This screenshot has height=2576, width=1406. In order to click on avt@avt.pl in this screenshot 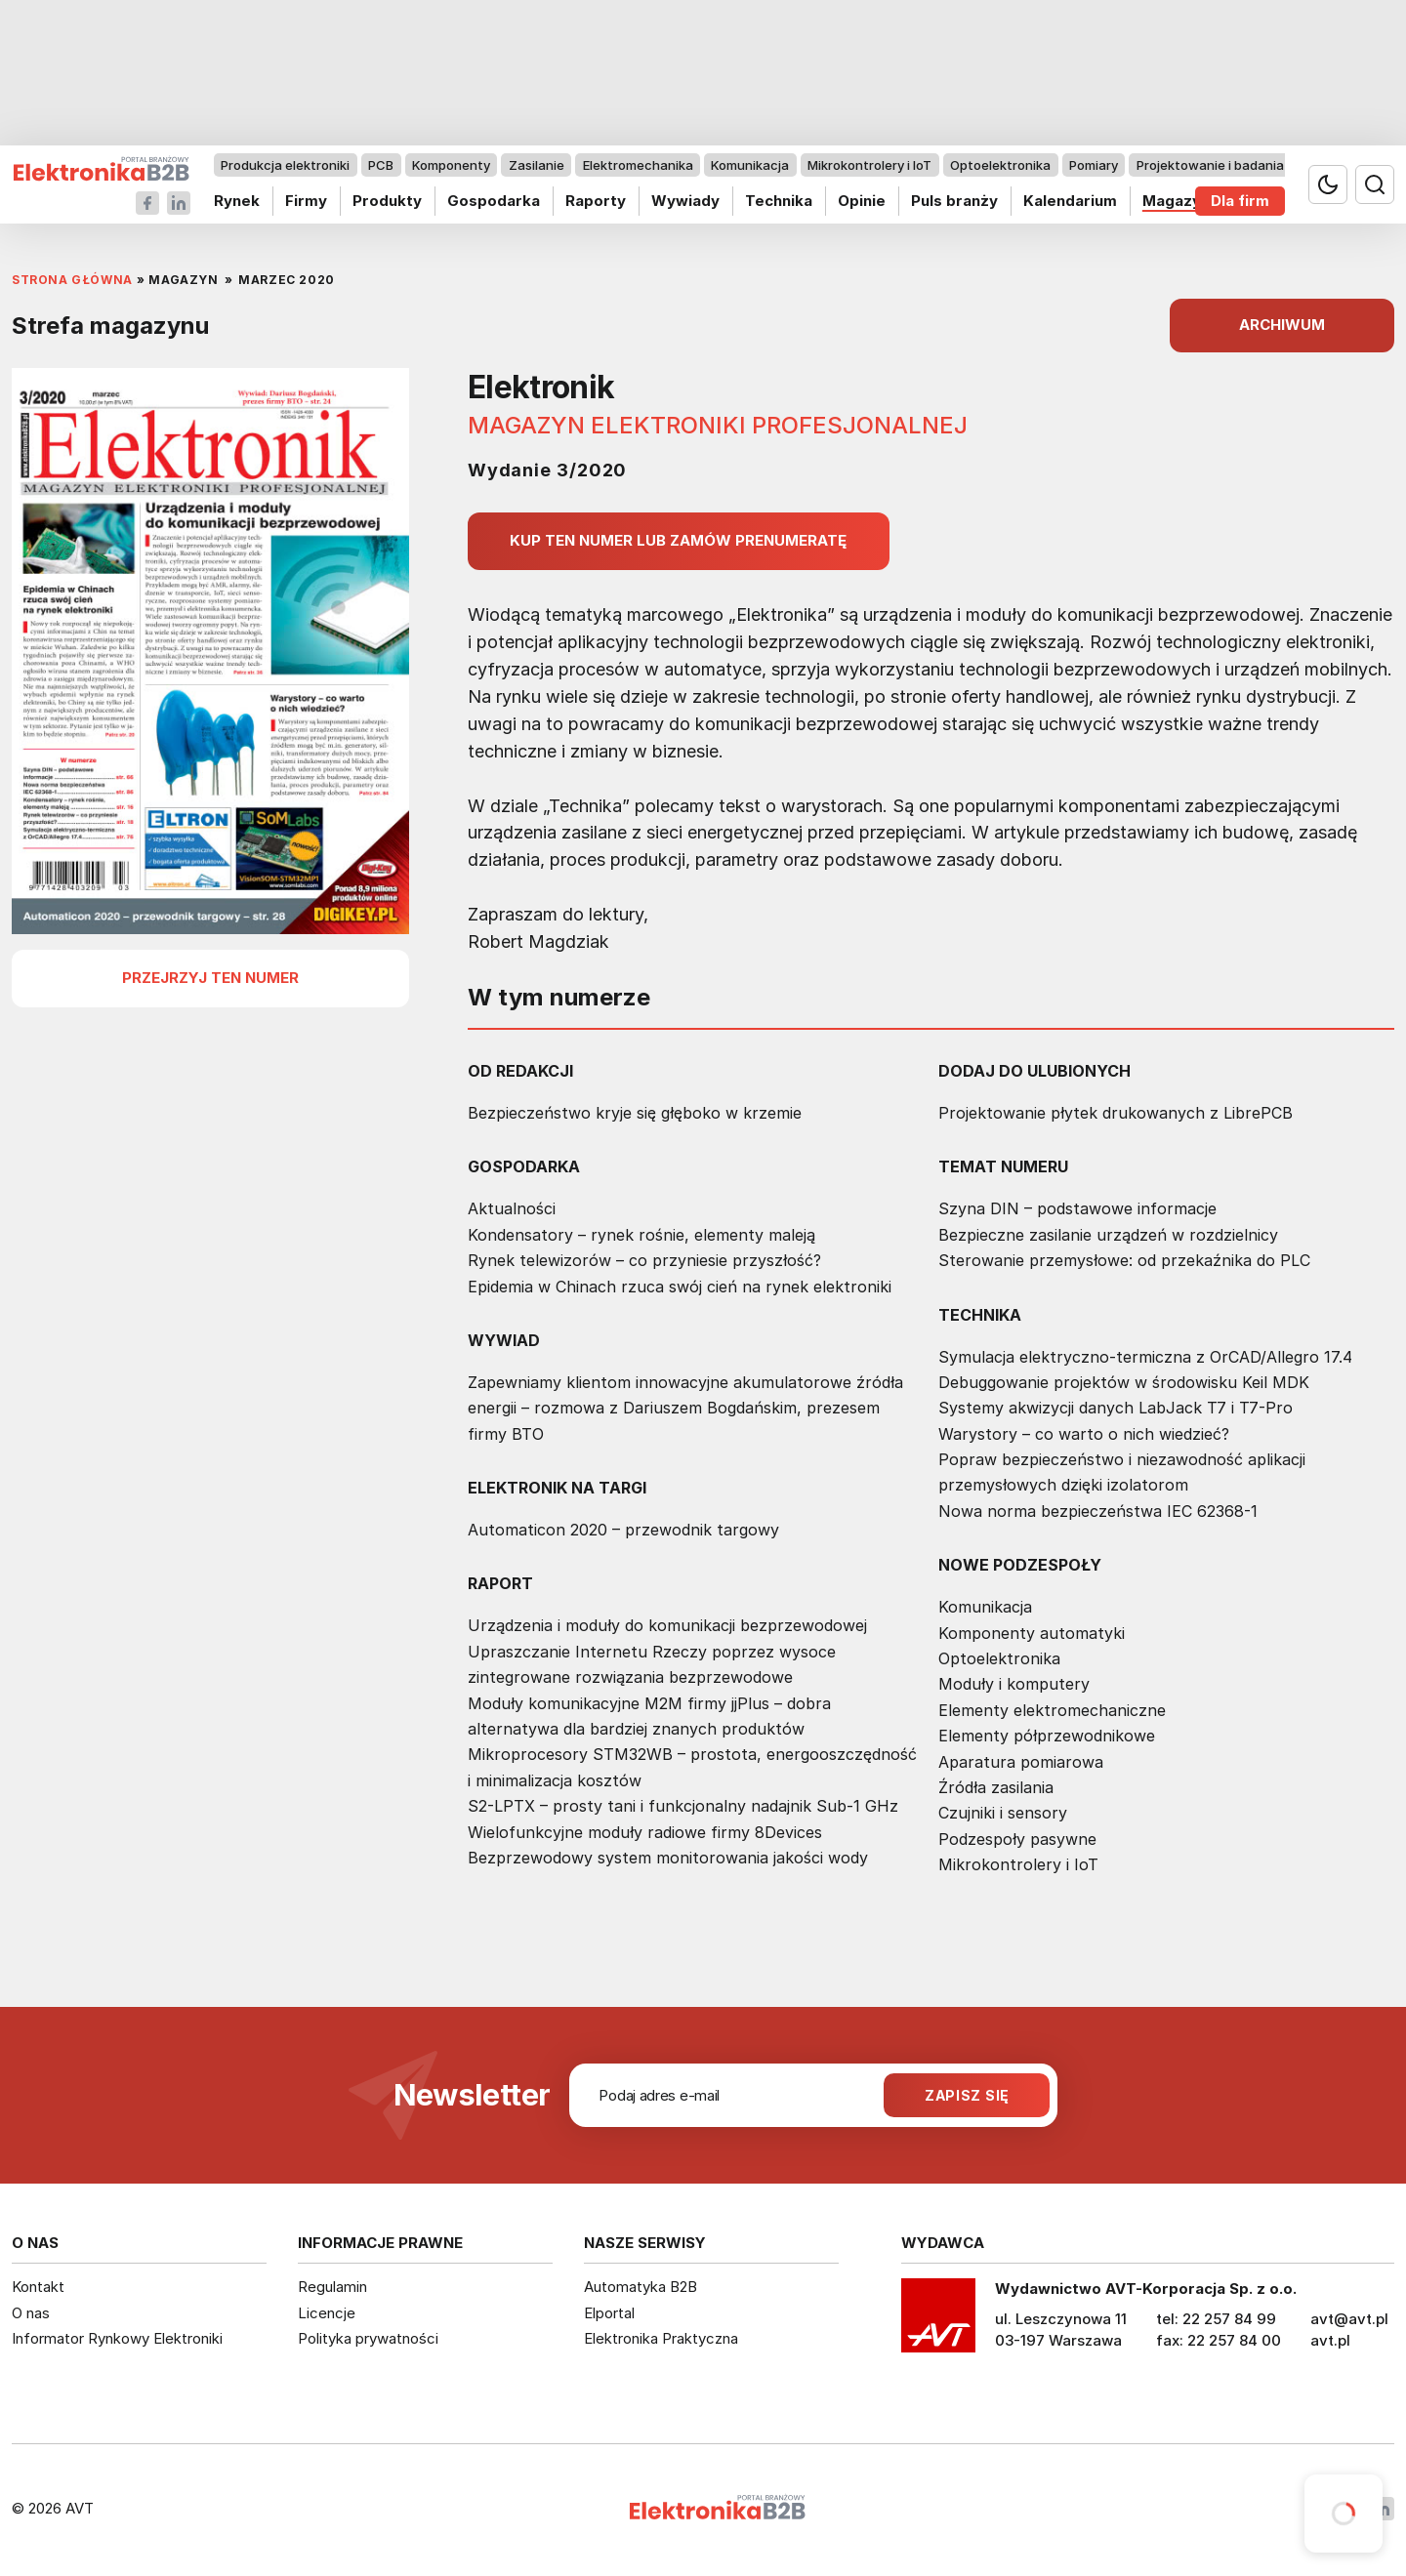, I will do `click(1349, 2319)`.